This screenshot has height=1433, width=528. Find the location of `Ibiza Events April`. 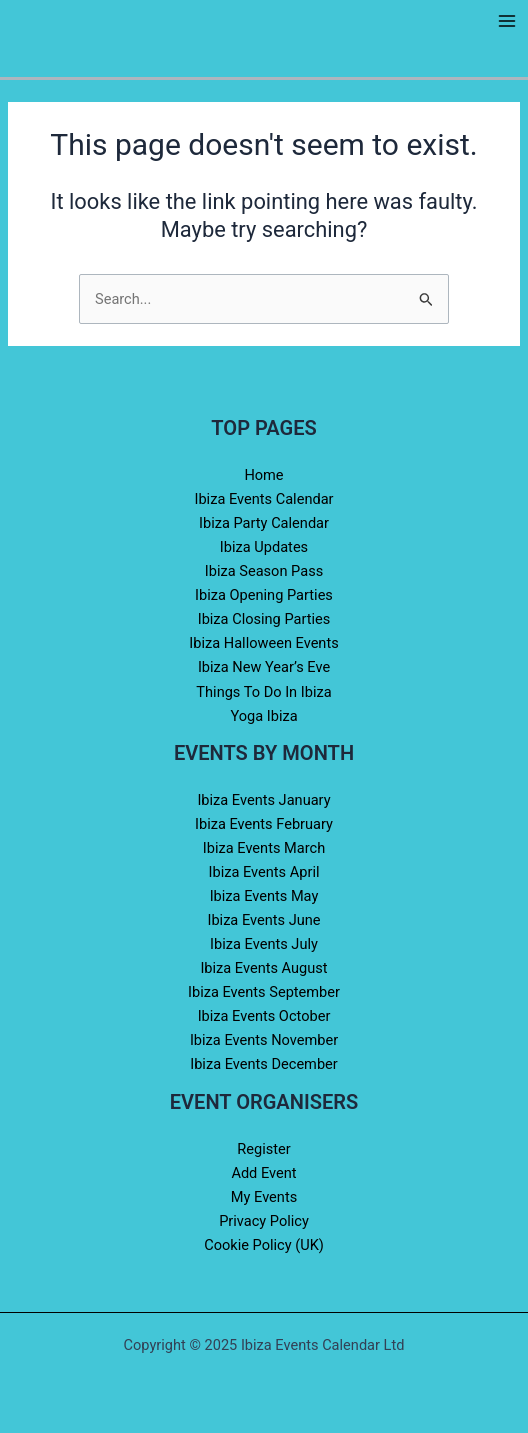

Ibiza Events April is located at coordinates (264, 872).